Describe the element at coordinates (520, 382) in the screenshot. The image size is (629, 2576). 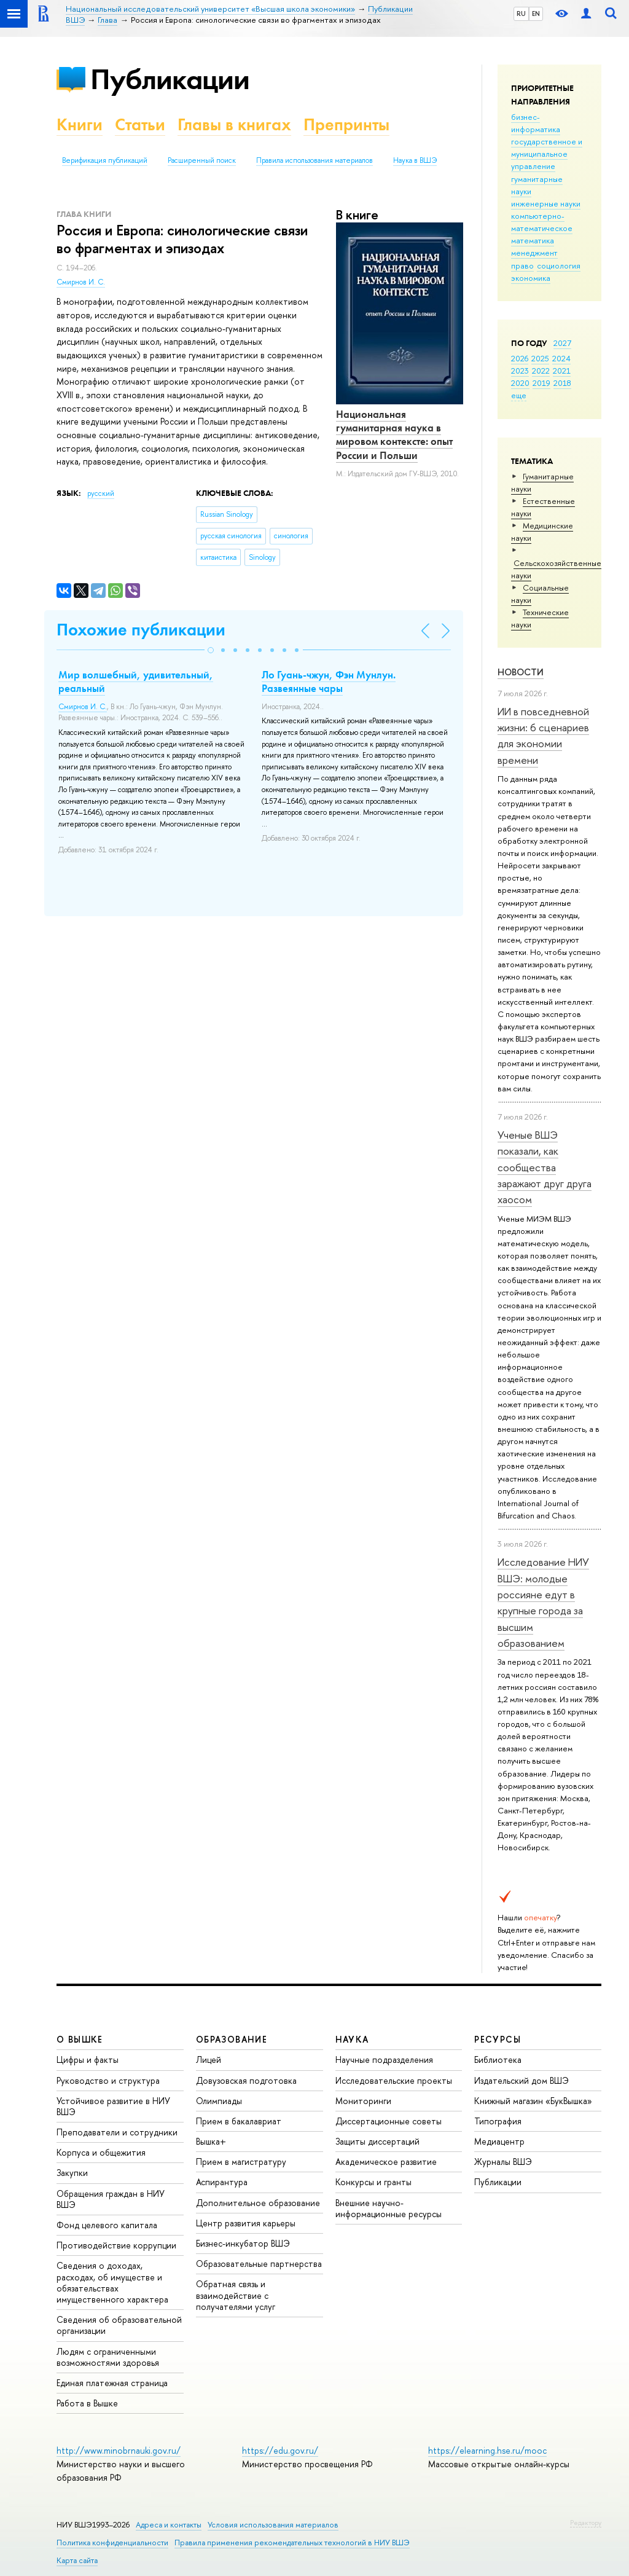
I see `2020` at that location.